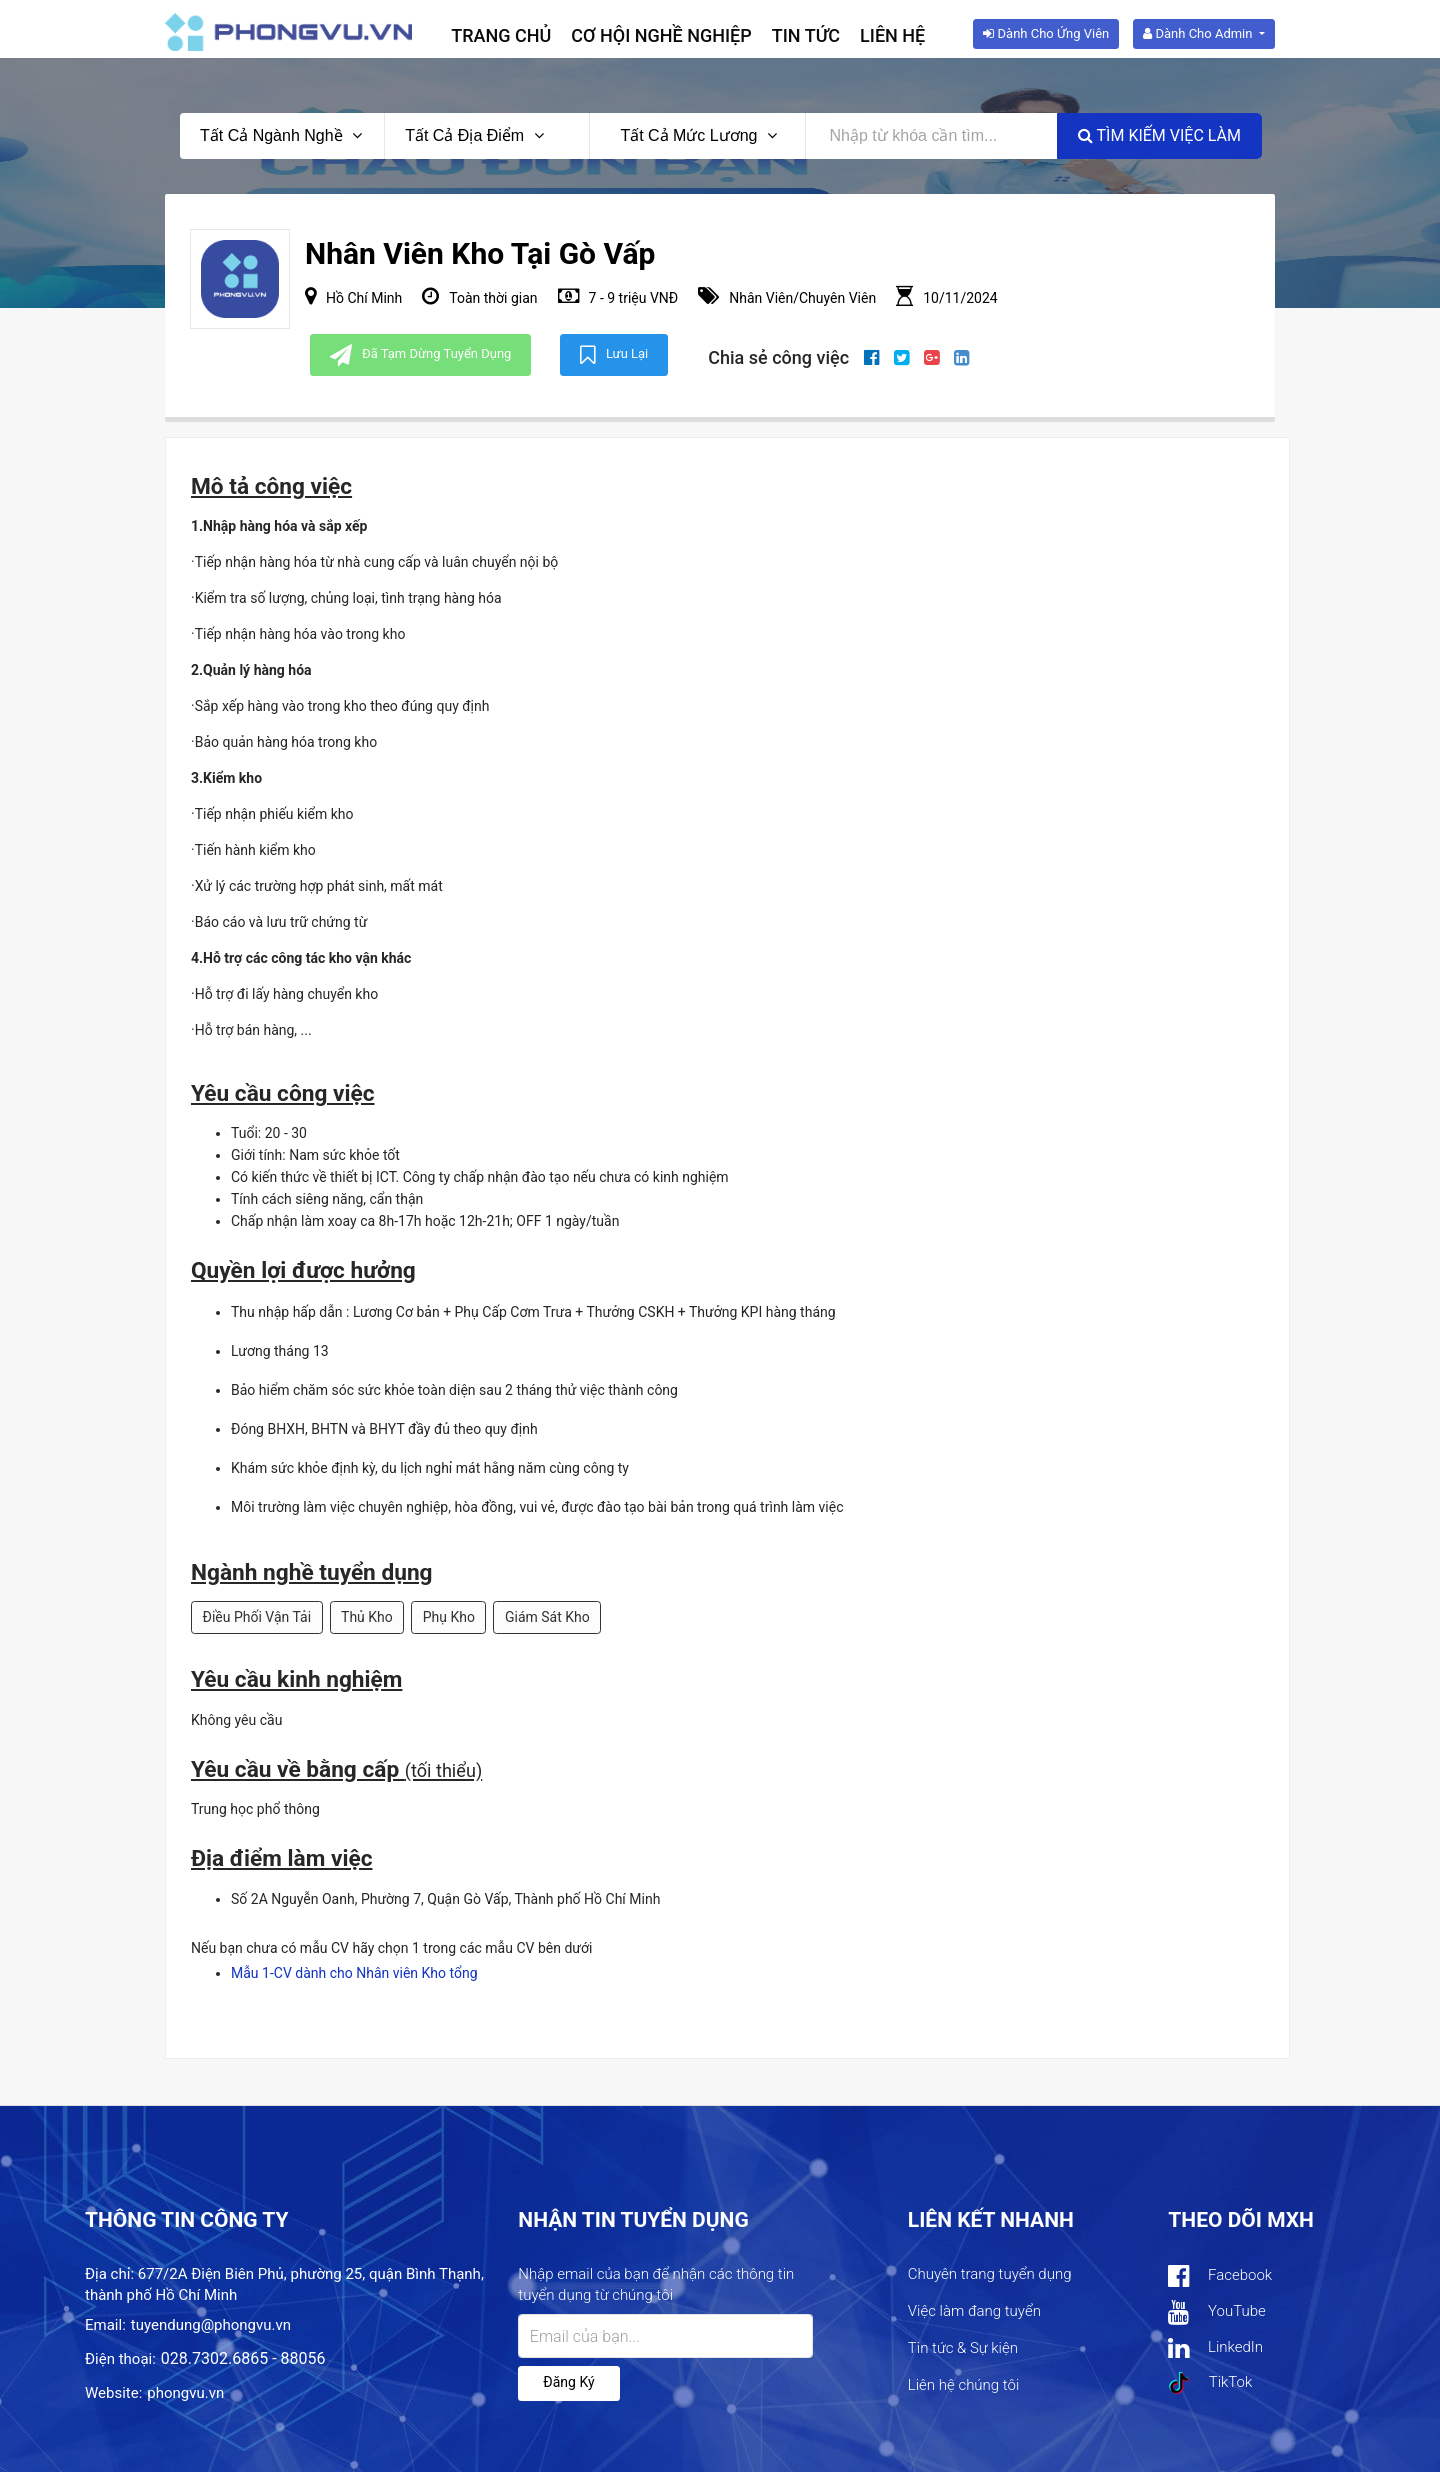 The width and height of the screenshot is (1440, 2472). Describe the element at coordinates (892, 35) in the screenshot. I see `Liên hệ` at that location.